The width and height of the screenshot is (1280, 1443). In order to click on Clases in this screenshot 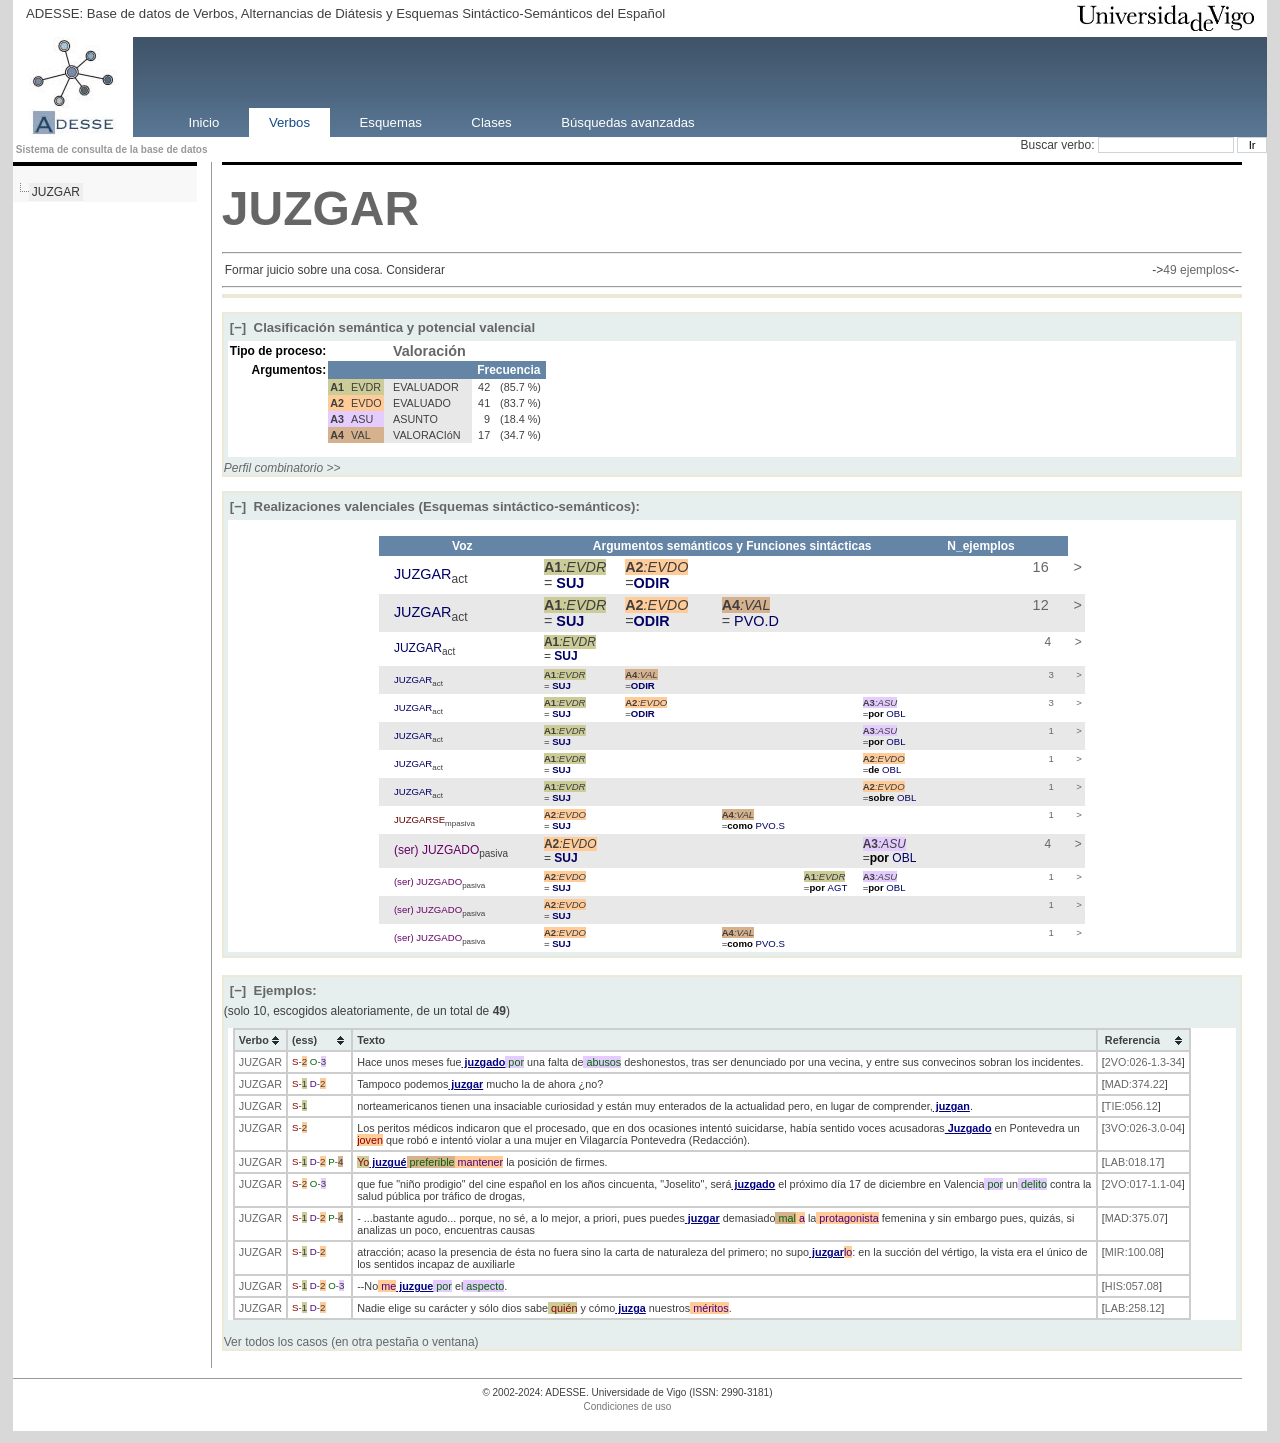, I will do `click(491, 121)`.